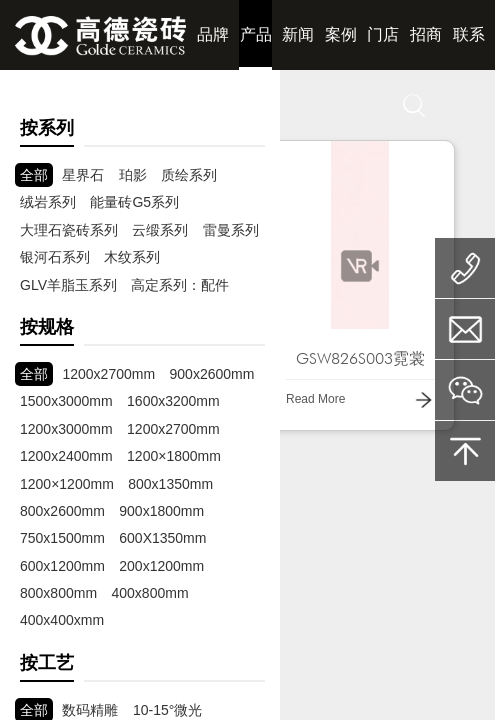 The height and width of the screenshot is (720, 495). I want to click on 联系, so click(469, 34).